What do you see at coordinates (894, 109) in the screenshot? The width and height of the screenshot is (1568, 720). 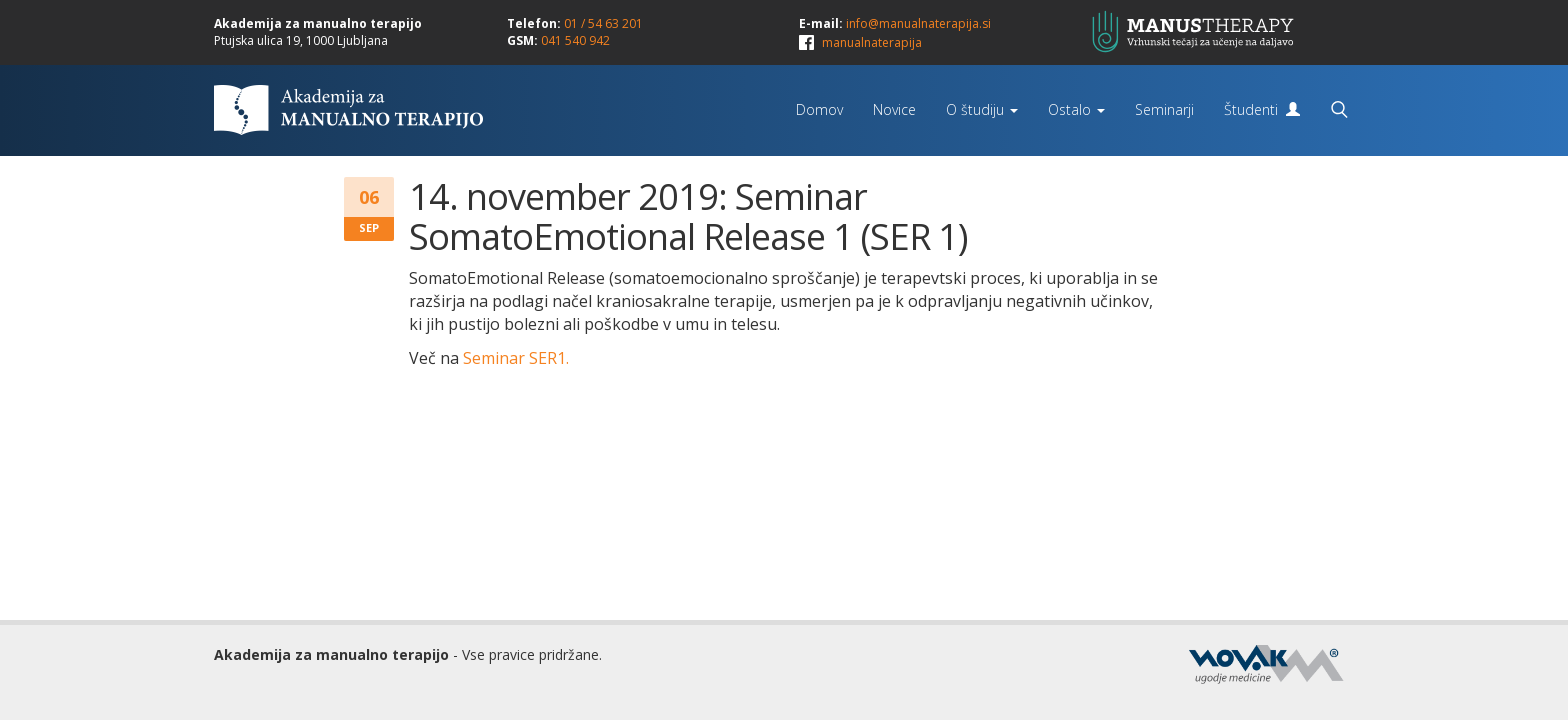 I see `Novice` at bounding box center [894, 109].